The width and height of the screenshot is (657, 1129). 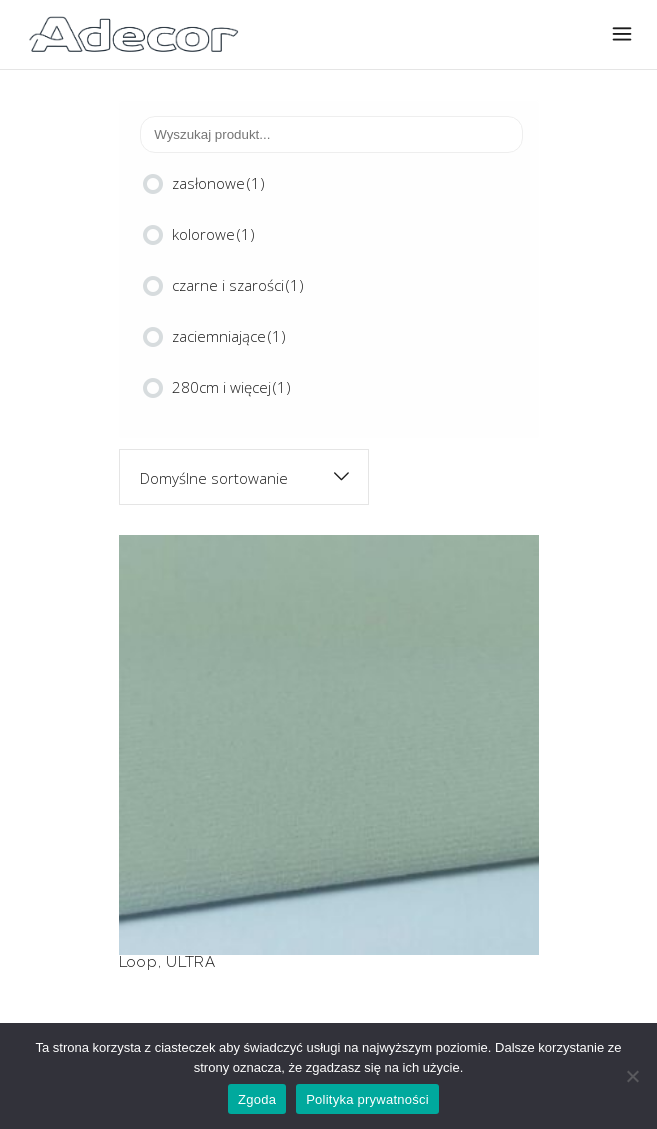 What do you see at coordinates (244, 477) in the screenshot?
I see `[combobox]` at bounding box center [244, 477].